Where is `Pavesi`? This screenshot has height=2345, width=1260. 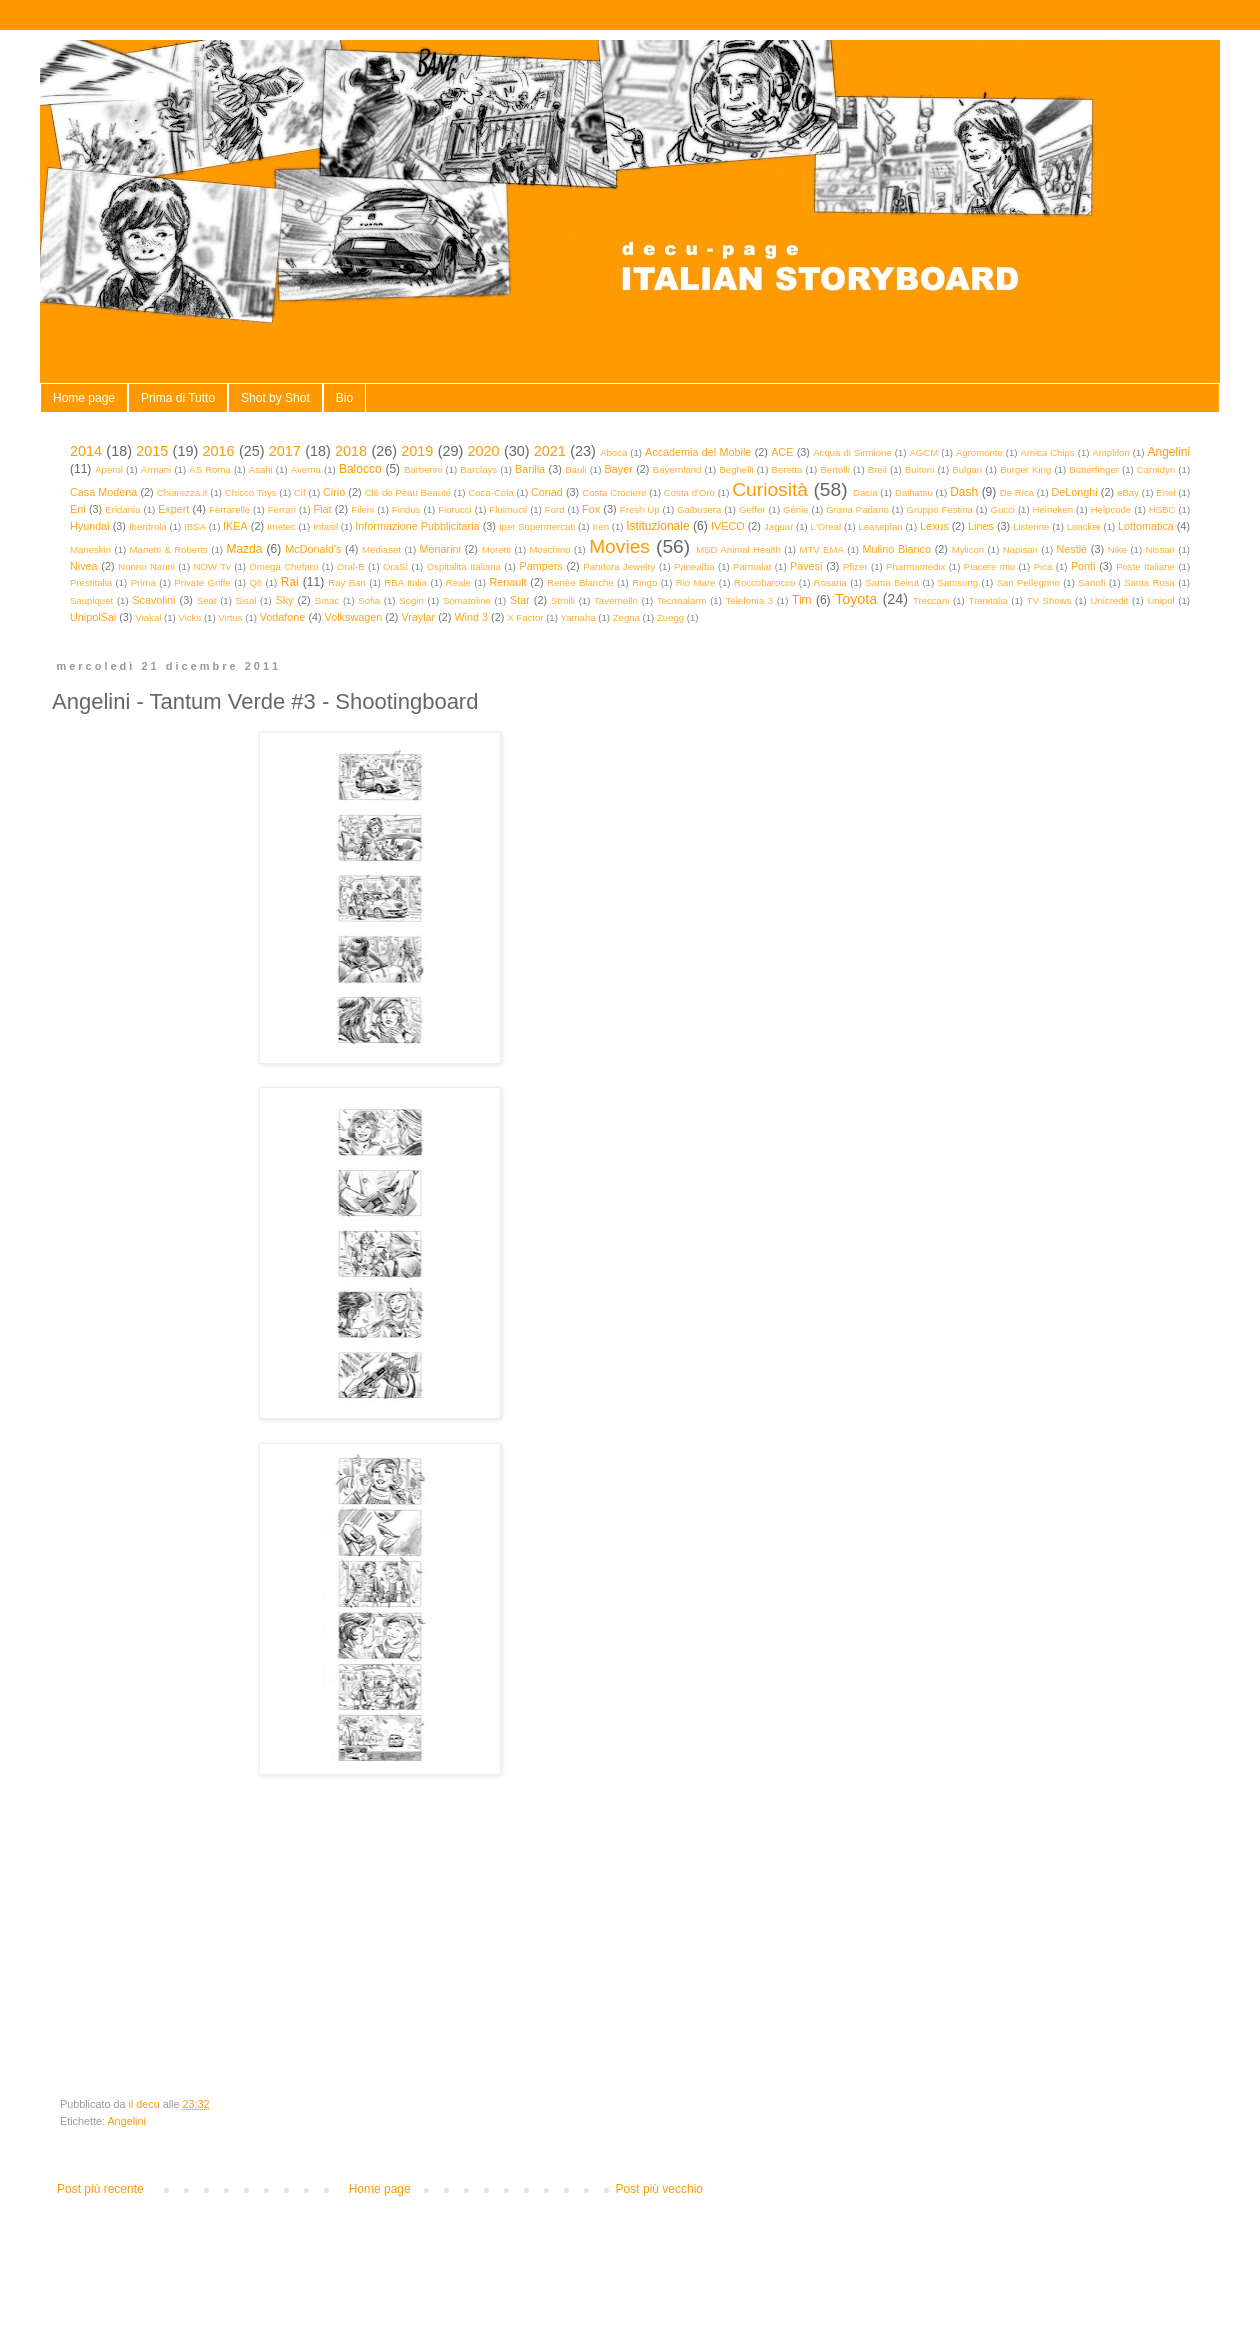 Pavesi is located at coordinates (806, 566).